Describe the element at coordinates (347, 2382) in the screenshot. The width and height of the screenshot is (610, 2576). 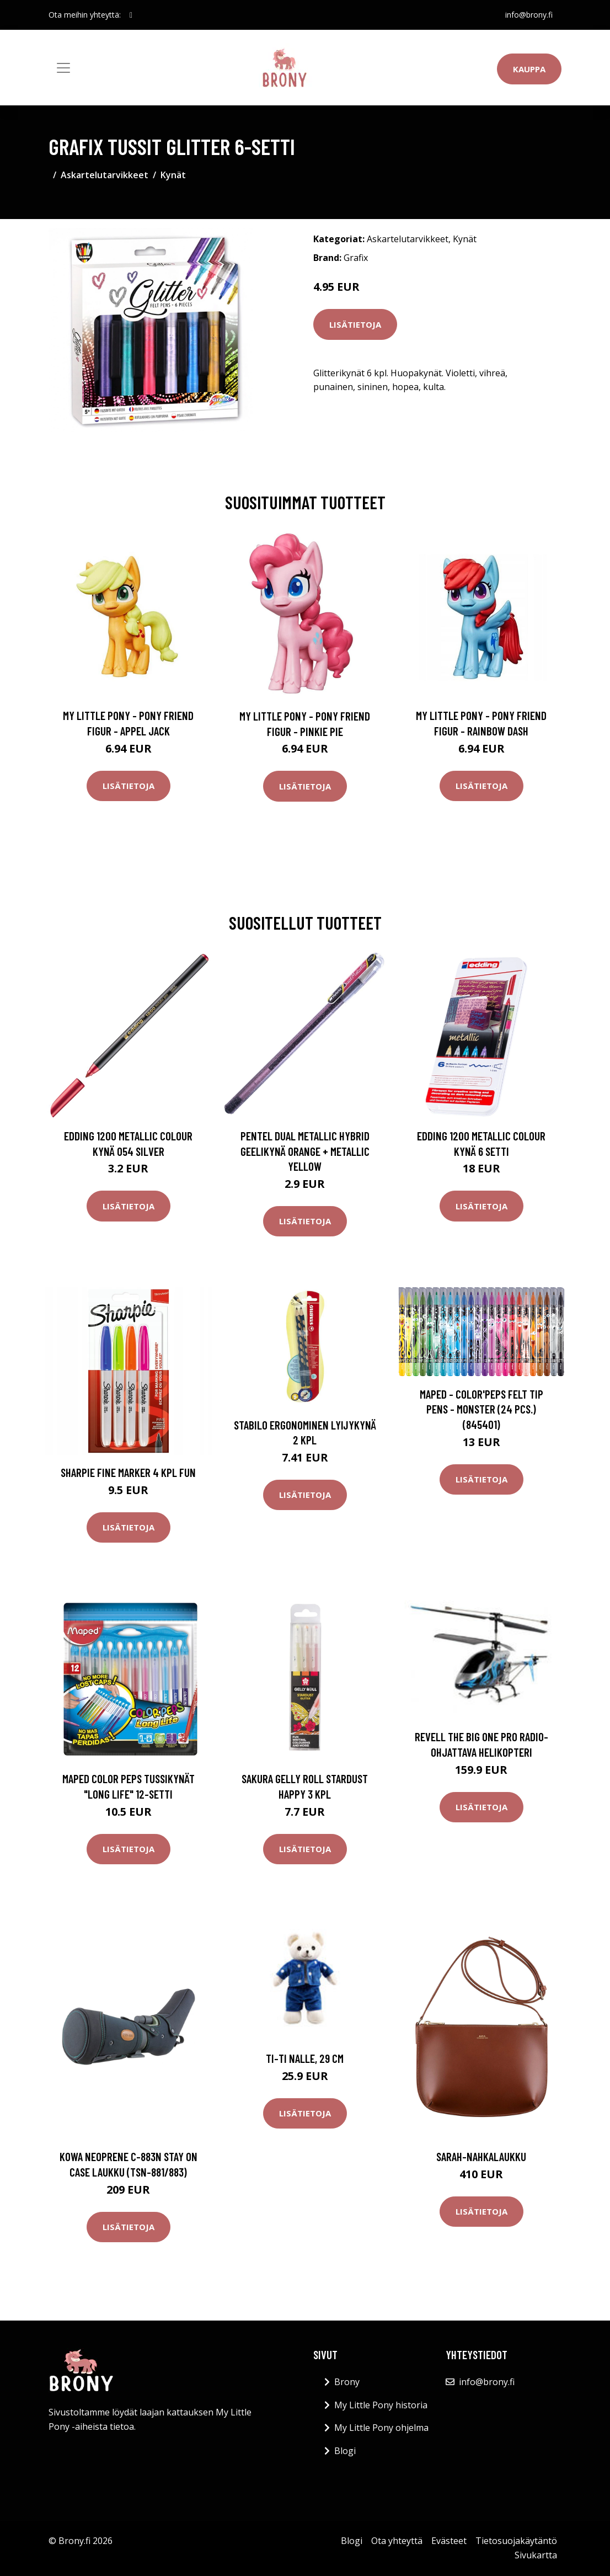
I see `Brony` at that location.